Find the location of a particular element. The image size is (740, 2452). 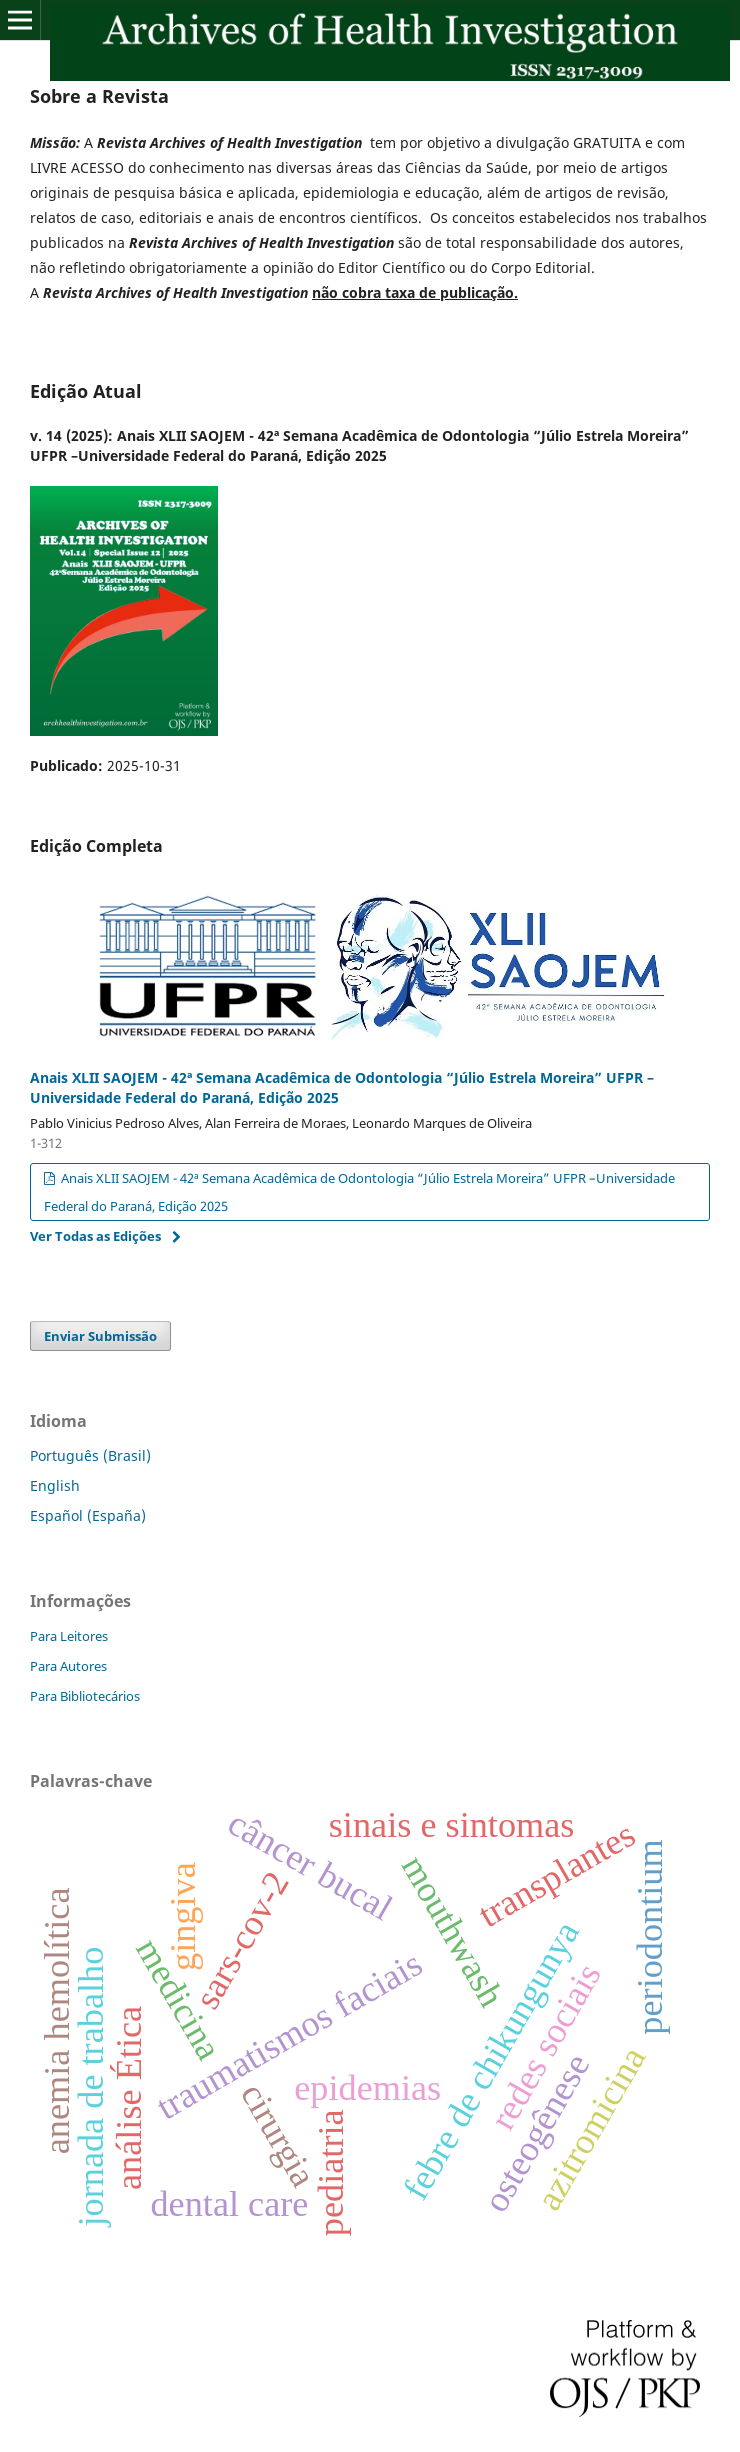

Para Autores is located at coordinates (68, 1666).